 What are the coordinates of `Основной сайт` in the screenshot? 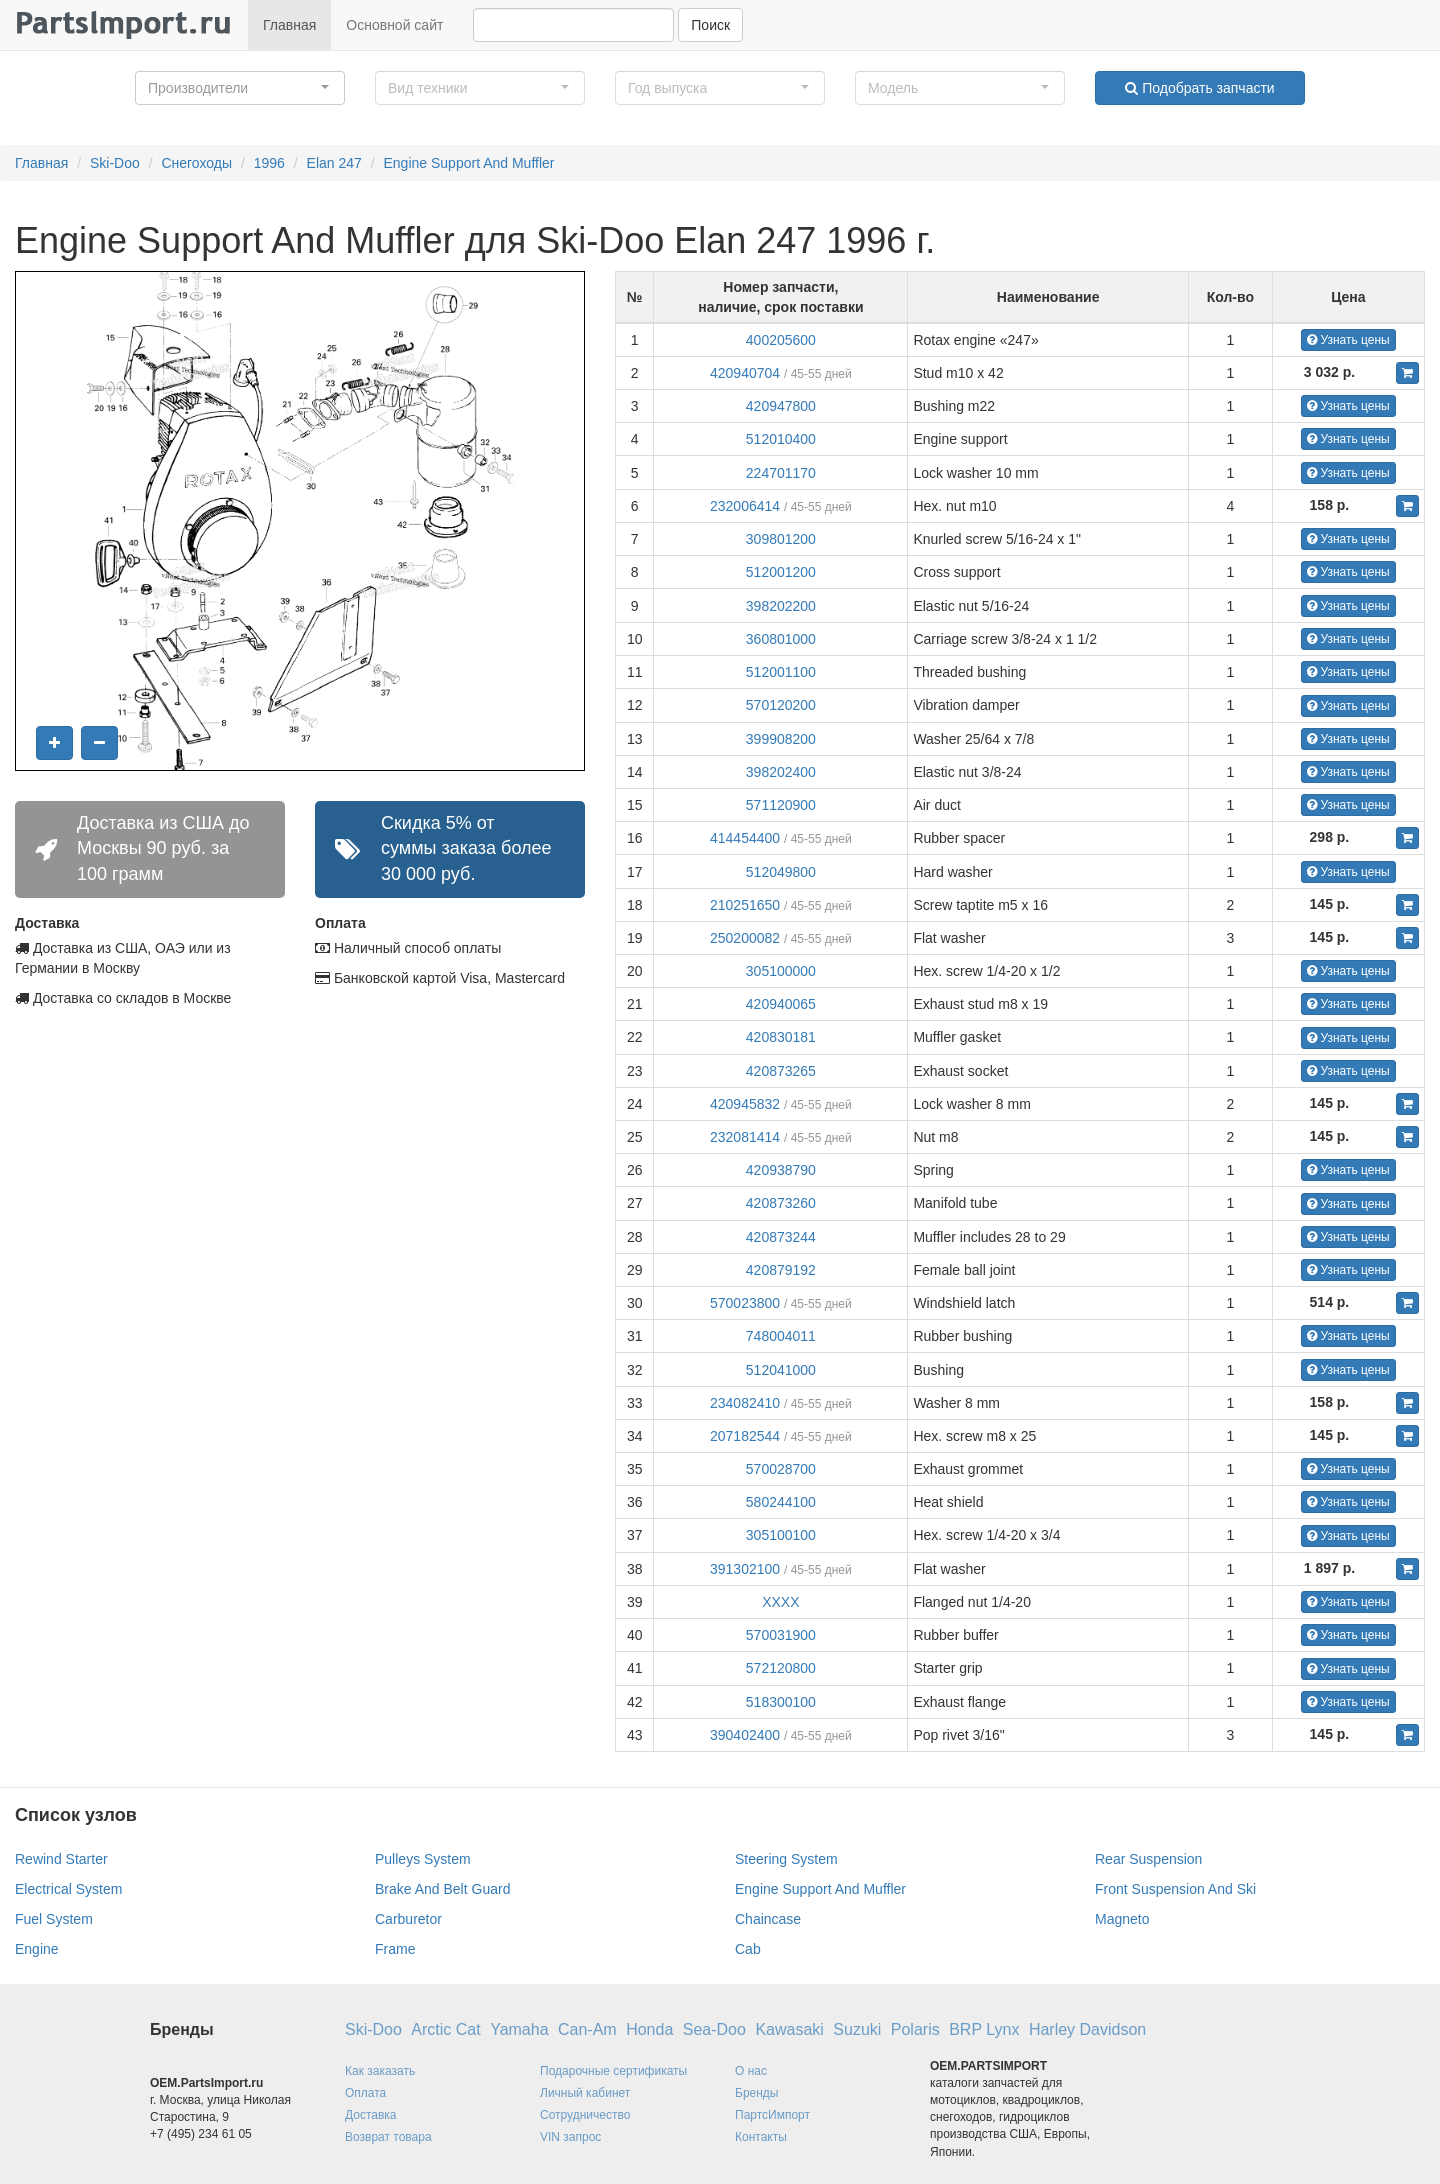 It's located at (394, 25).